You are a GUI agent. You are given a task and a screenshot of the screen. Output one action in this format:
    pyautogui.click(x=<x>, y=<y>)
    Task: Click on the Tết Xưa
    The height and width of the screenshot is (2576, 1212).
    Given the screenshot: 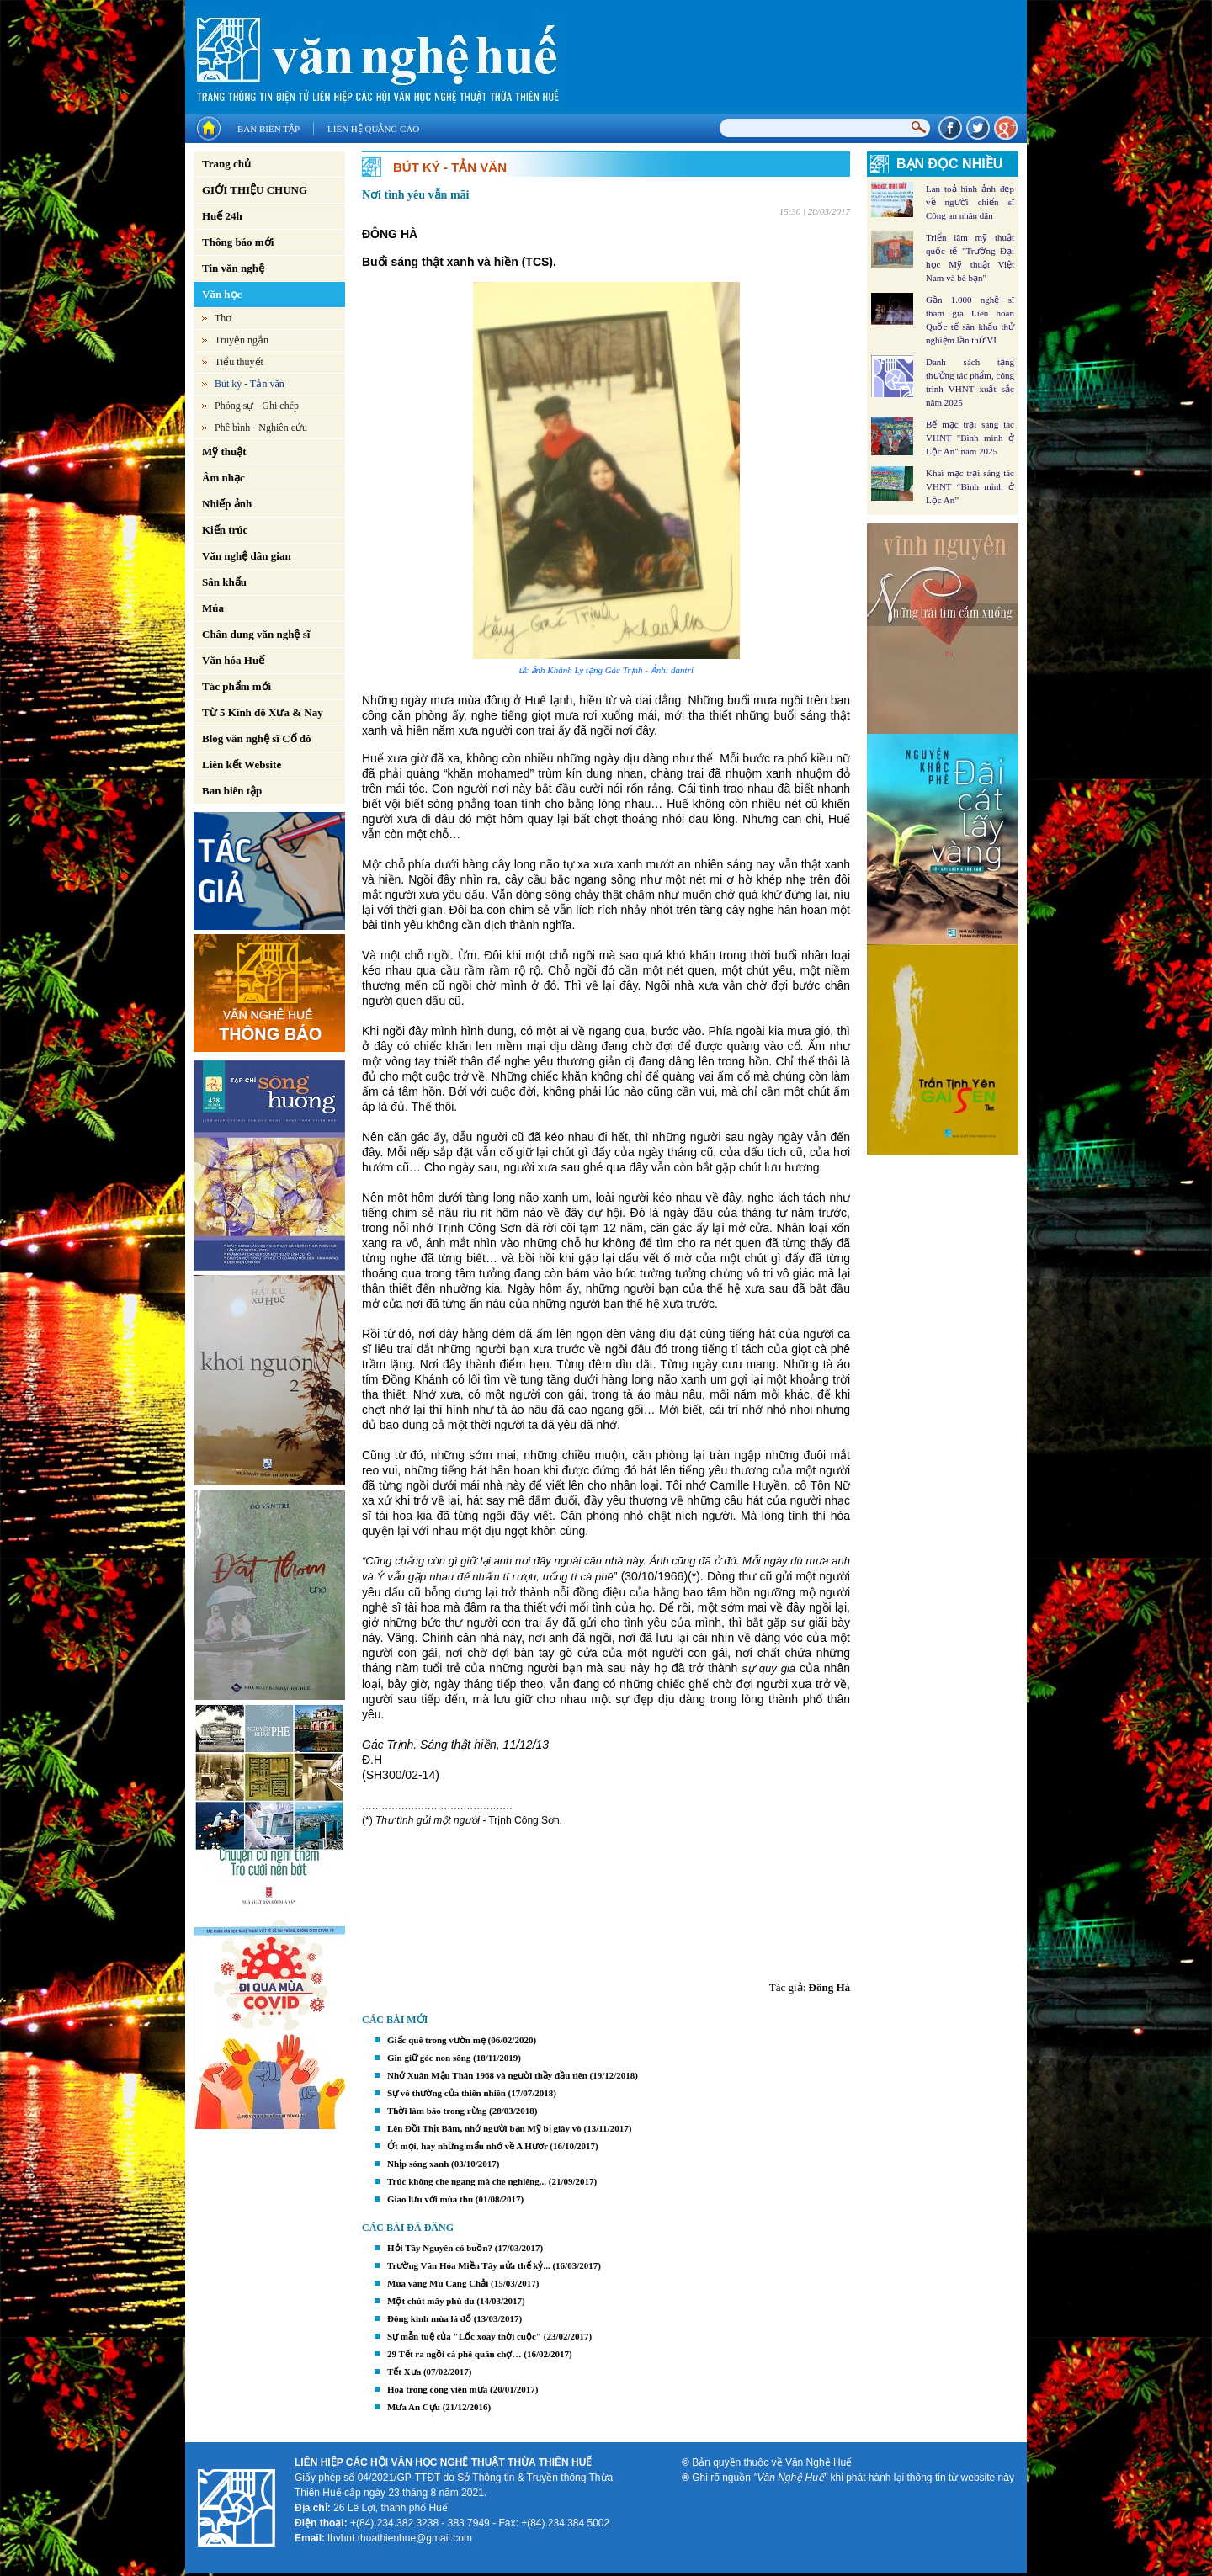 What is the action you would take?
    pyautogui.click(x=404, y=2371)
    